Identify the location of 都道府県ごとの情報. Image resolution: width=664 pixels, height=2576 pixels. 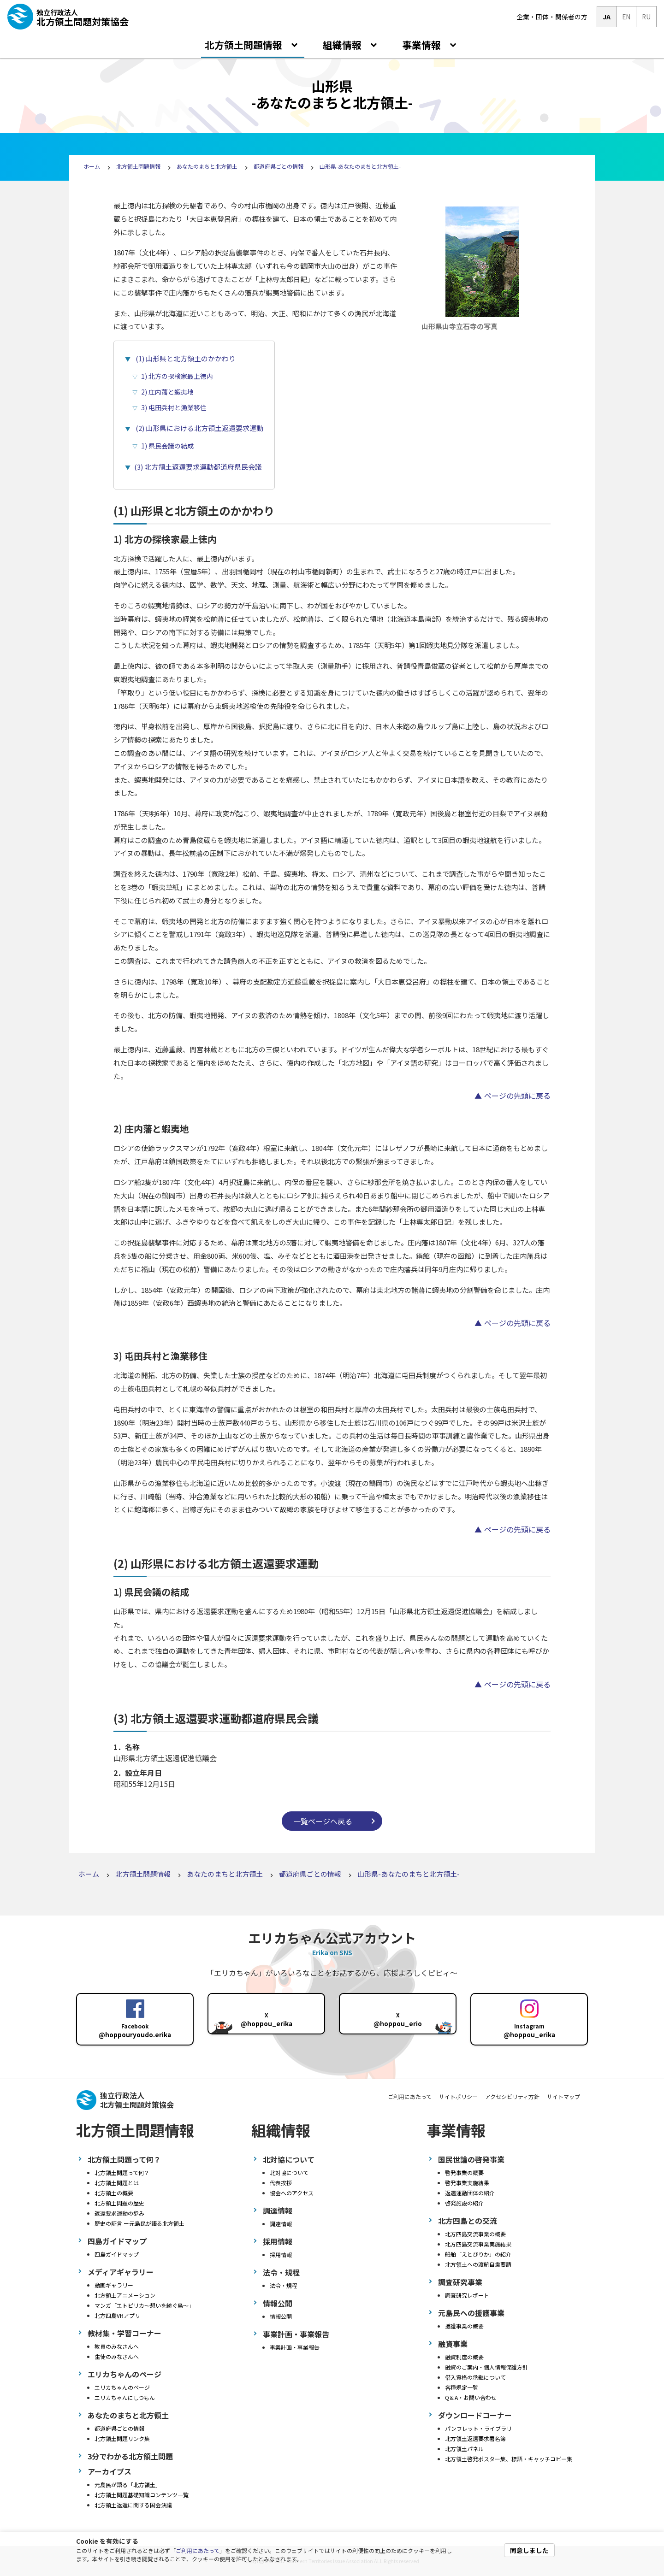
(278, 166).